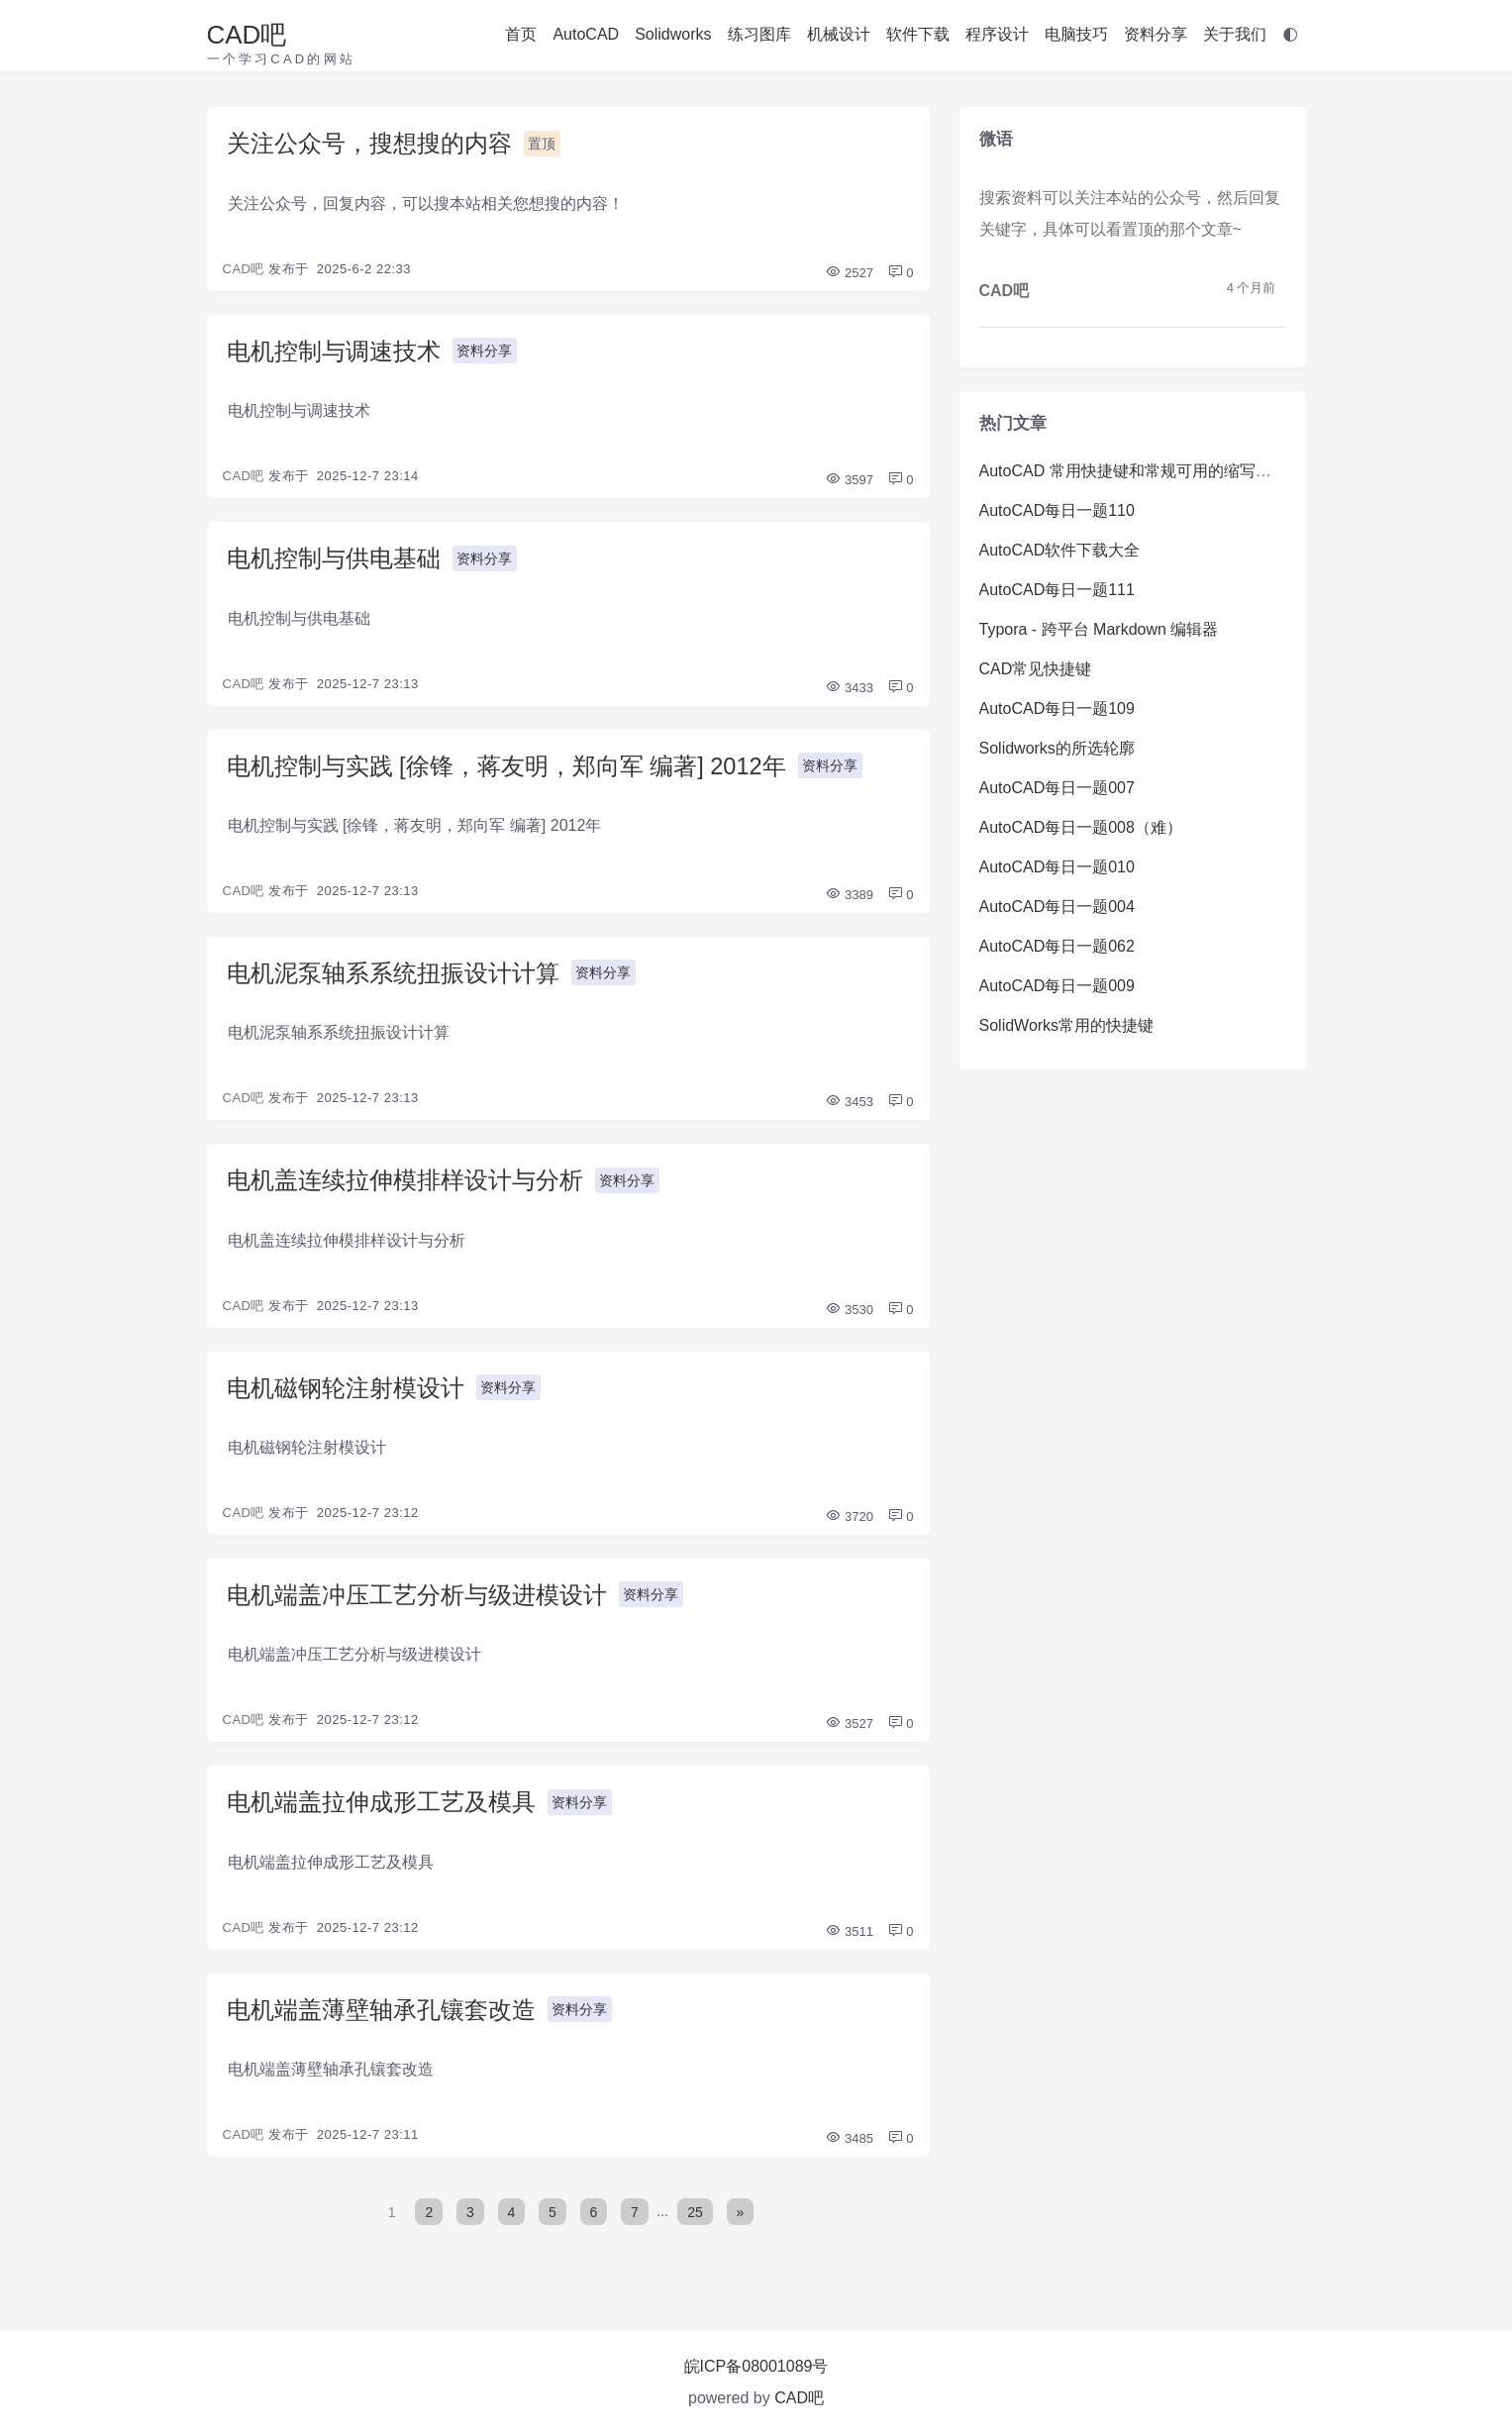 The height and width of the screenshot is (2434, 1512). Describe the element at coordinates (1057, 787) in the screenshot. I see `AutoCAD每日一题007` at that location.